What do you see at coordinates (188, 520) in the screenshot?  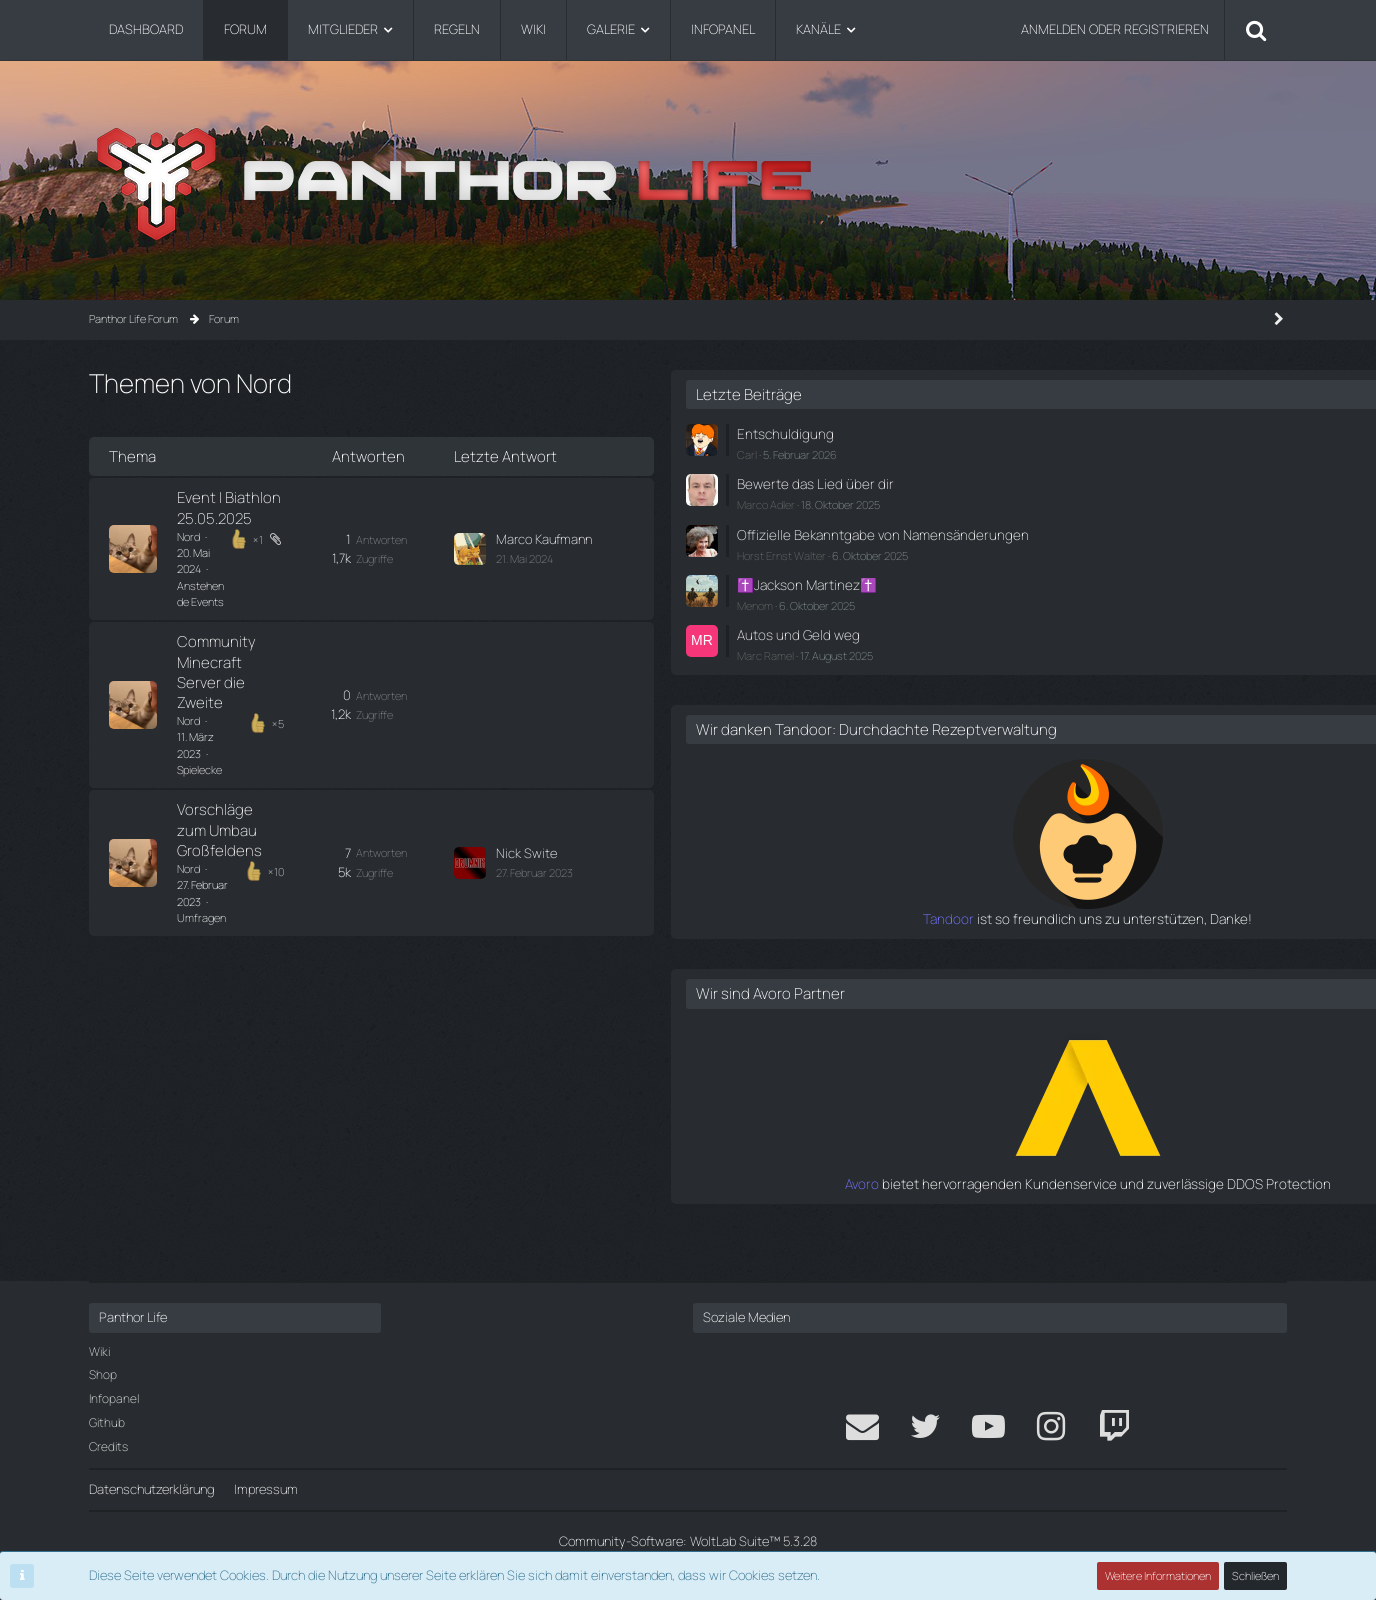 I see `Nord` at bounding box center [188, 520].